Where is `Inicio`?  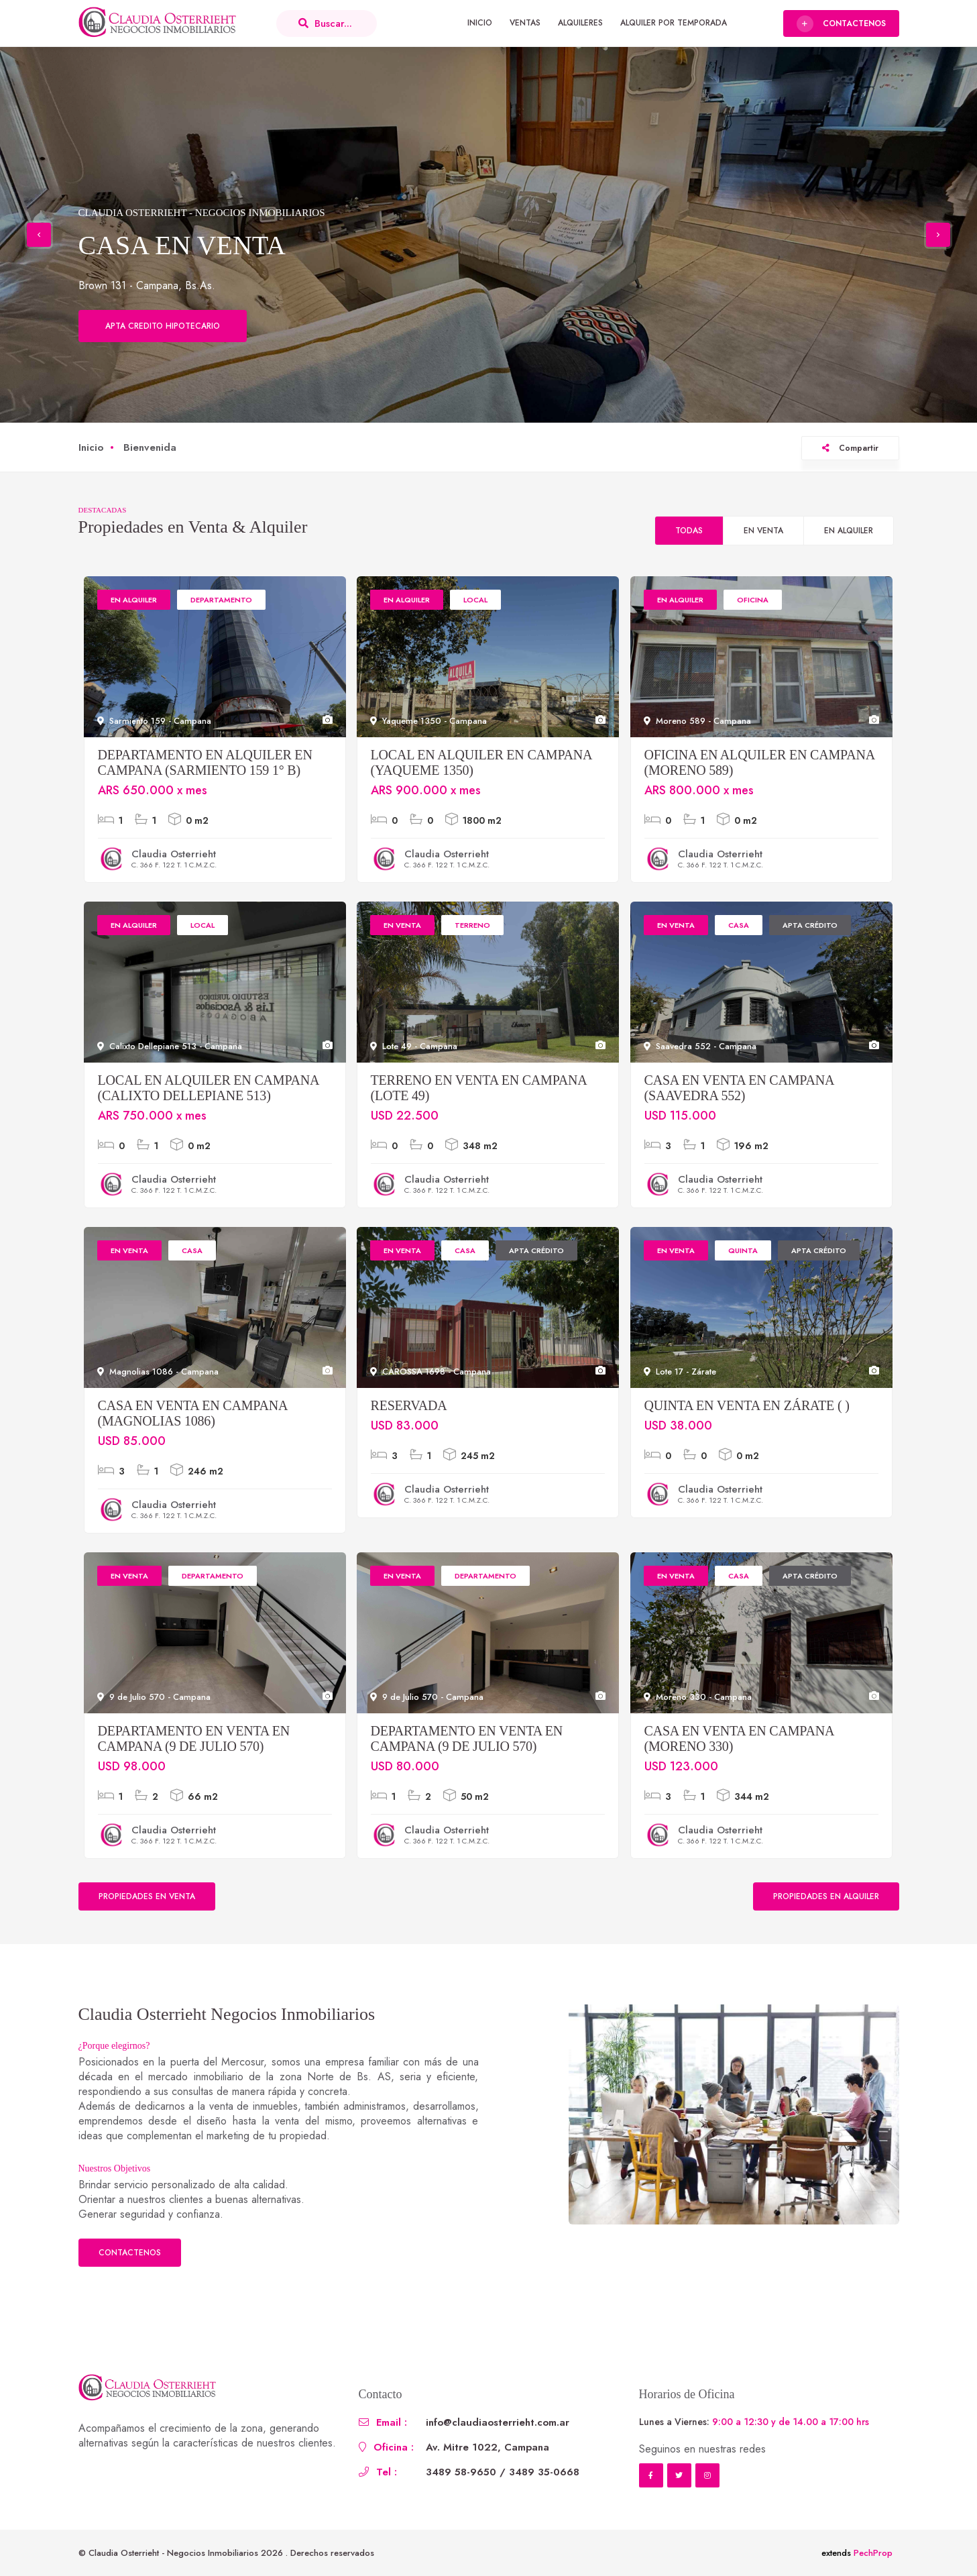
Inicio is located at coordinates (479, 23).